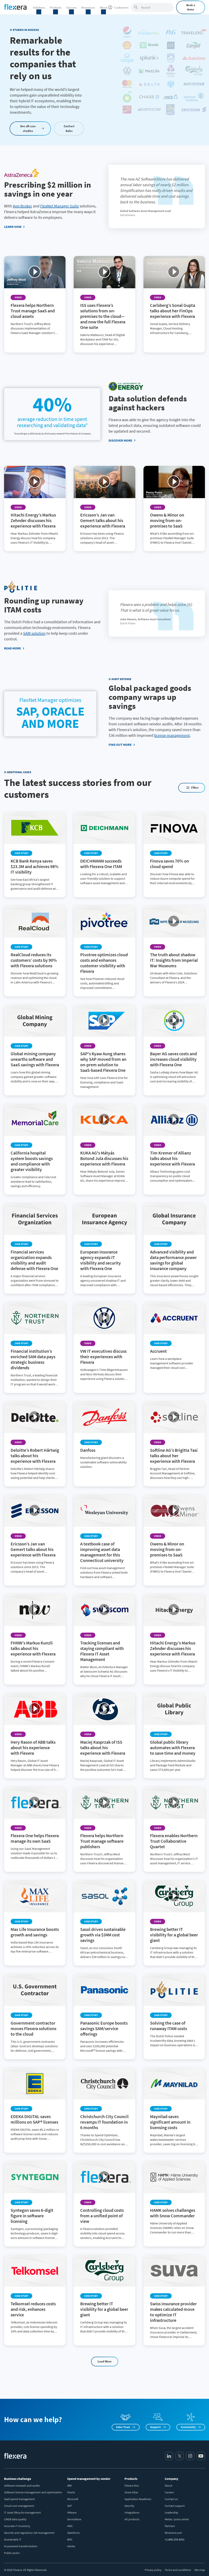 This screenshot has height=2576, width=209. What do you see at coordinates (174, 299) in the screenshot?
I see `[Read more about Carlsberg’s Sonal Gupta talks about her FinOps experience with Flexera]` at bounding box center [174, 299].